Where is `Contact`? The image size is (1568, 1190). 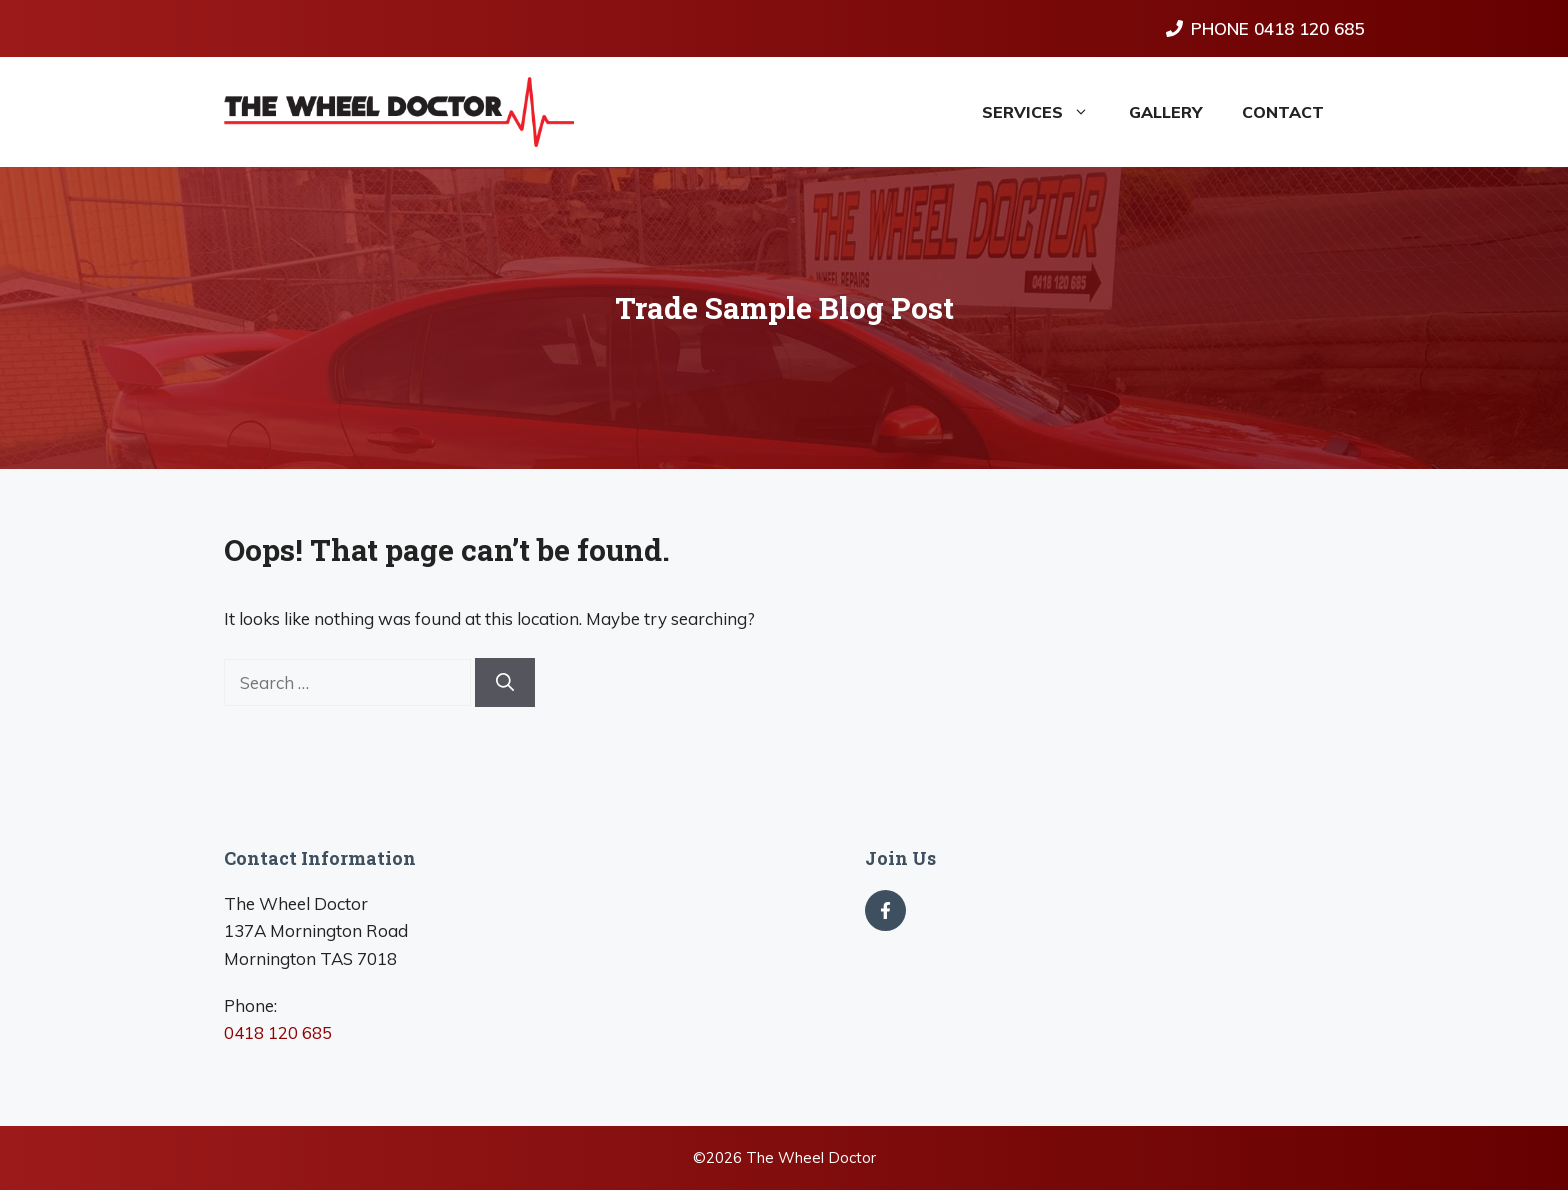
Contact is located at coordinates (1283, 112).